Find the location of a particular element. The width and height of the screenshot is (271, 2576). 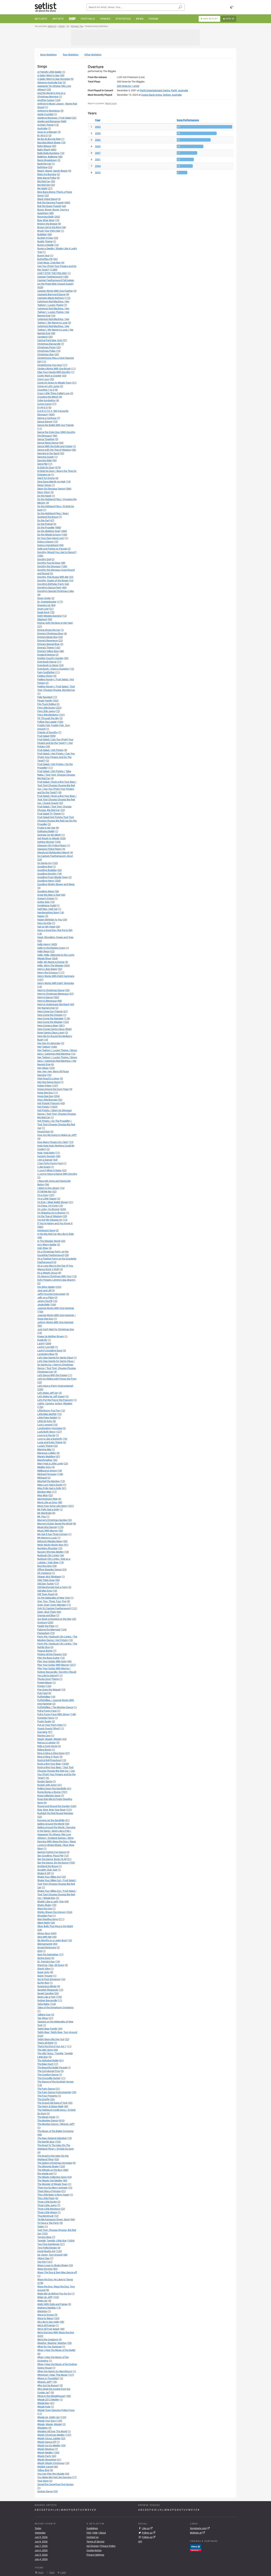

Australia is located at coordinates (42, 128).